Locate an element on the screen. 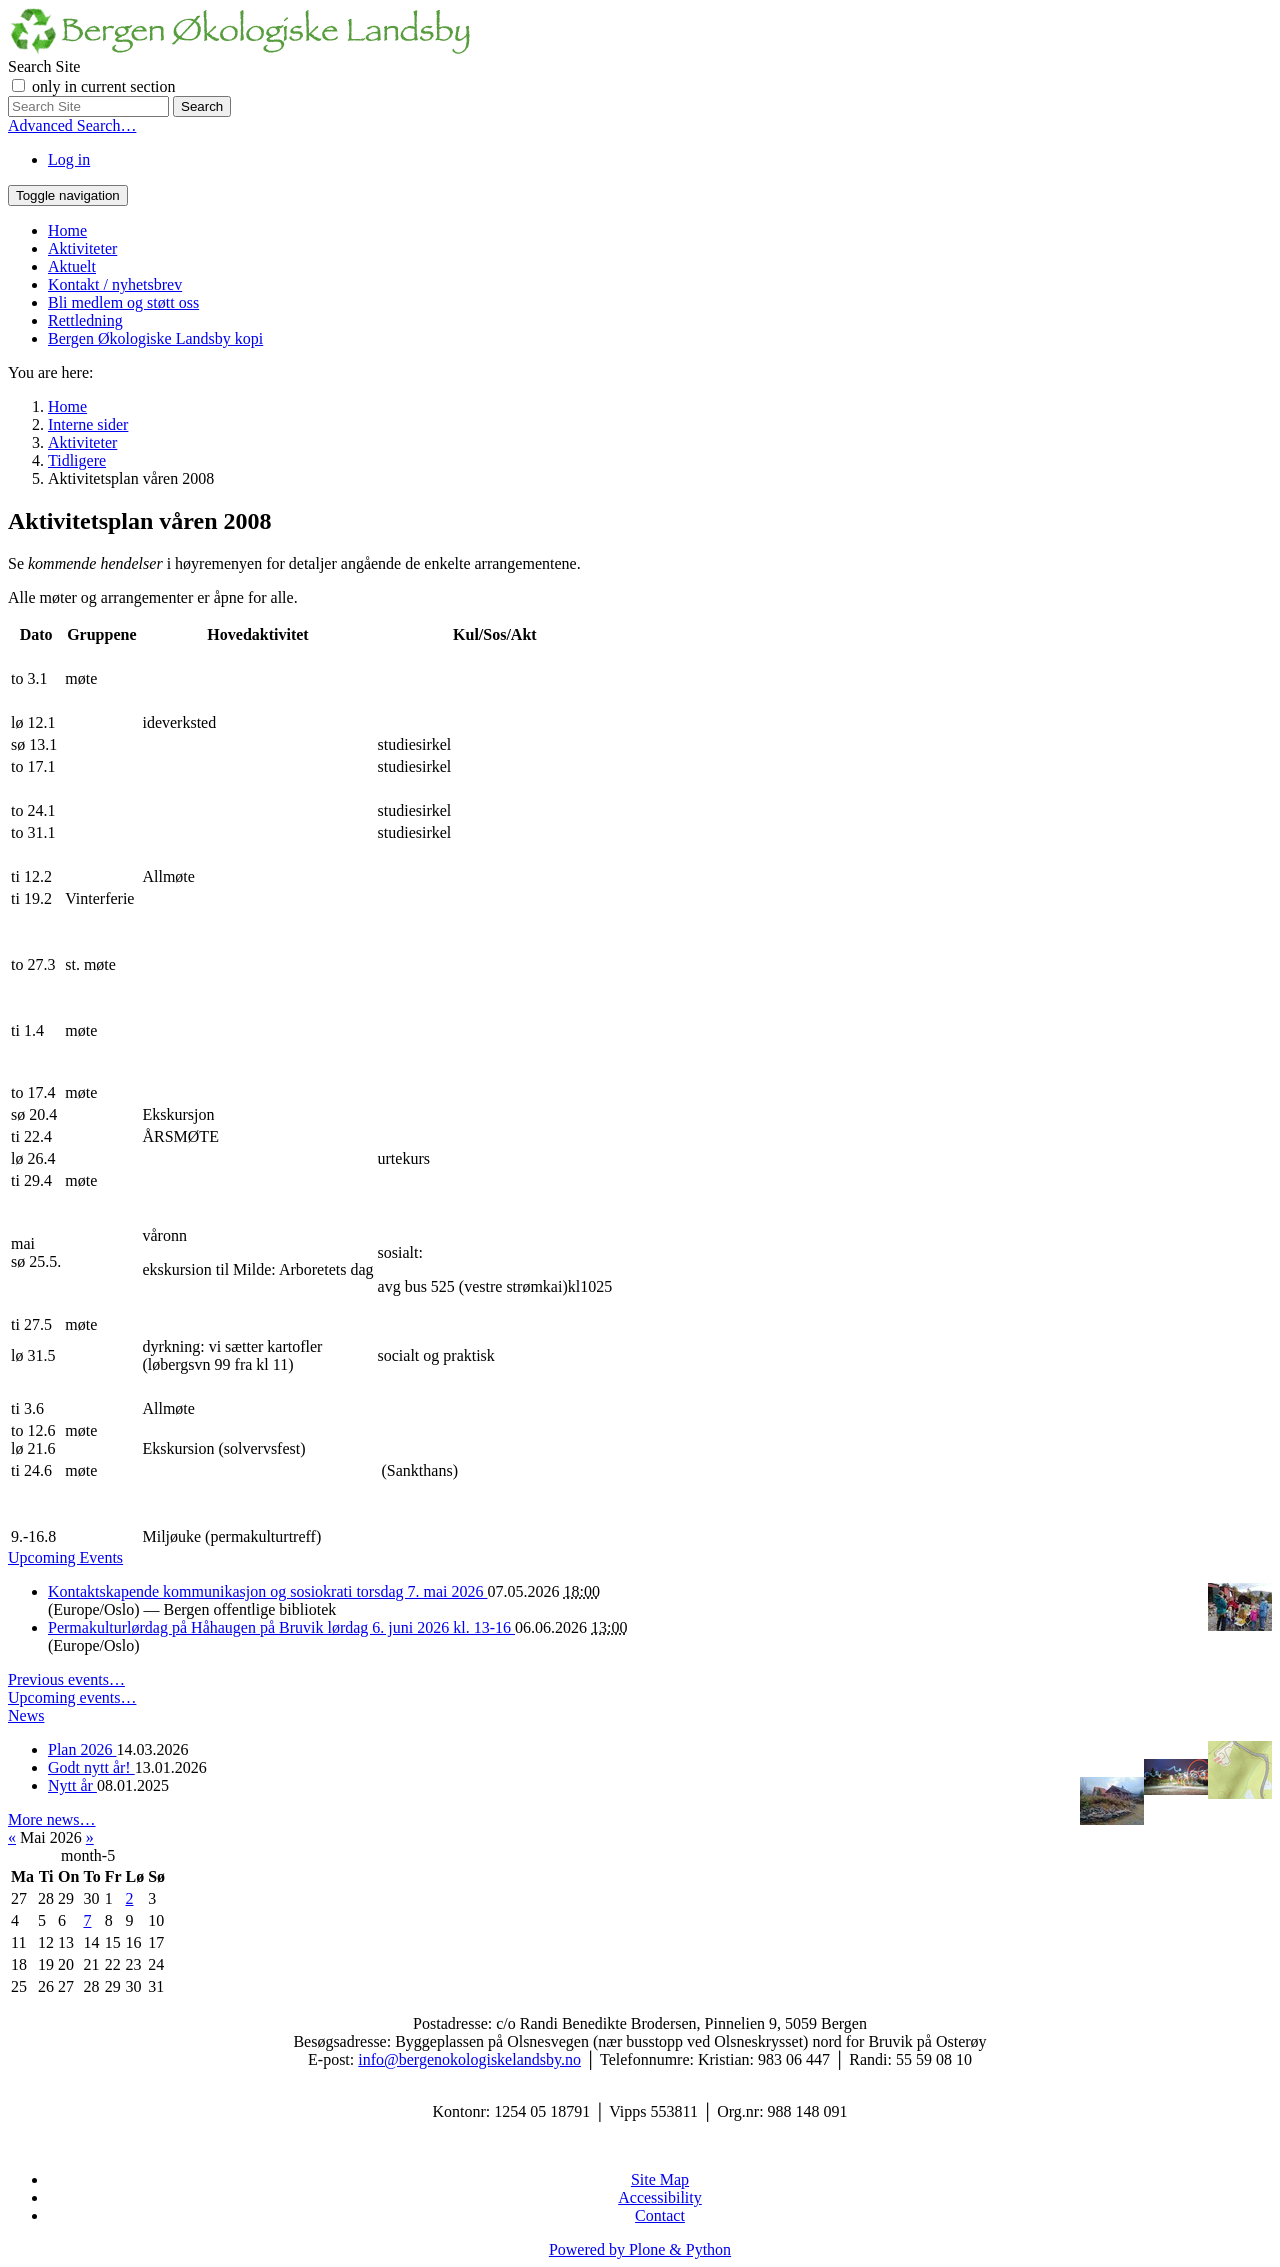 This screenshot has height=2267, width=1280. Log in is located at coordinates (69, 159).